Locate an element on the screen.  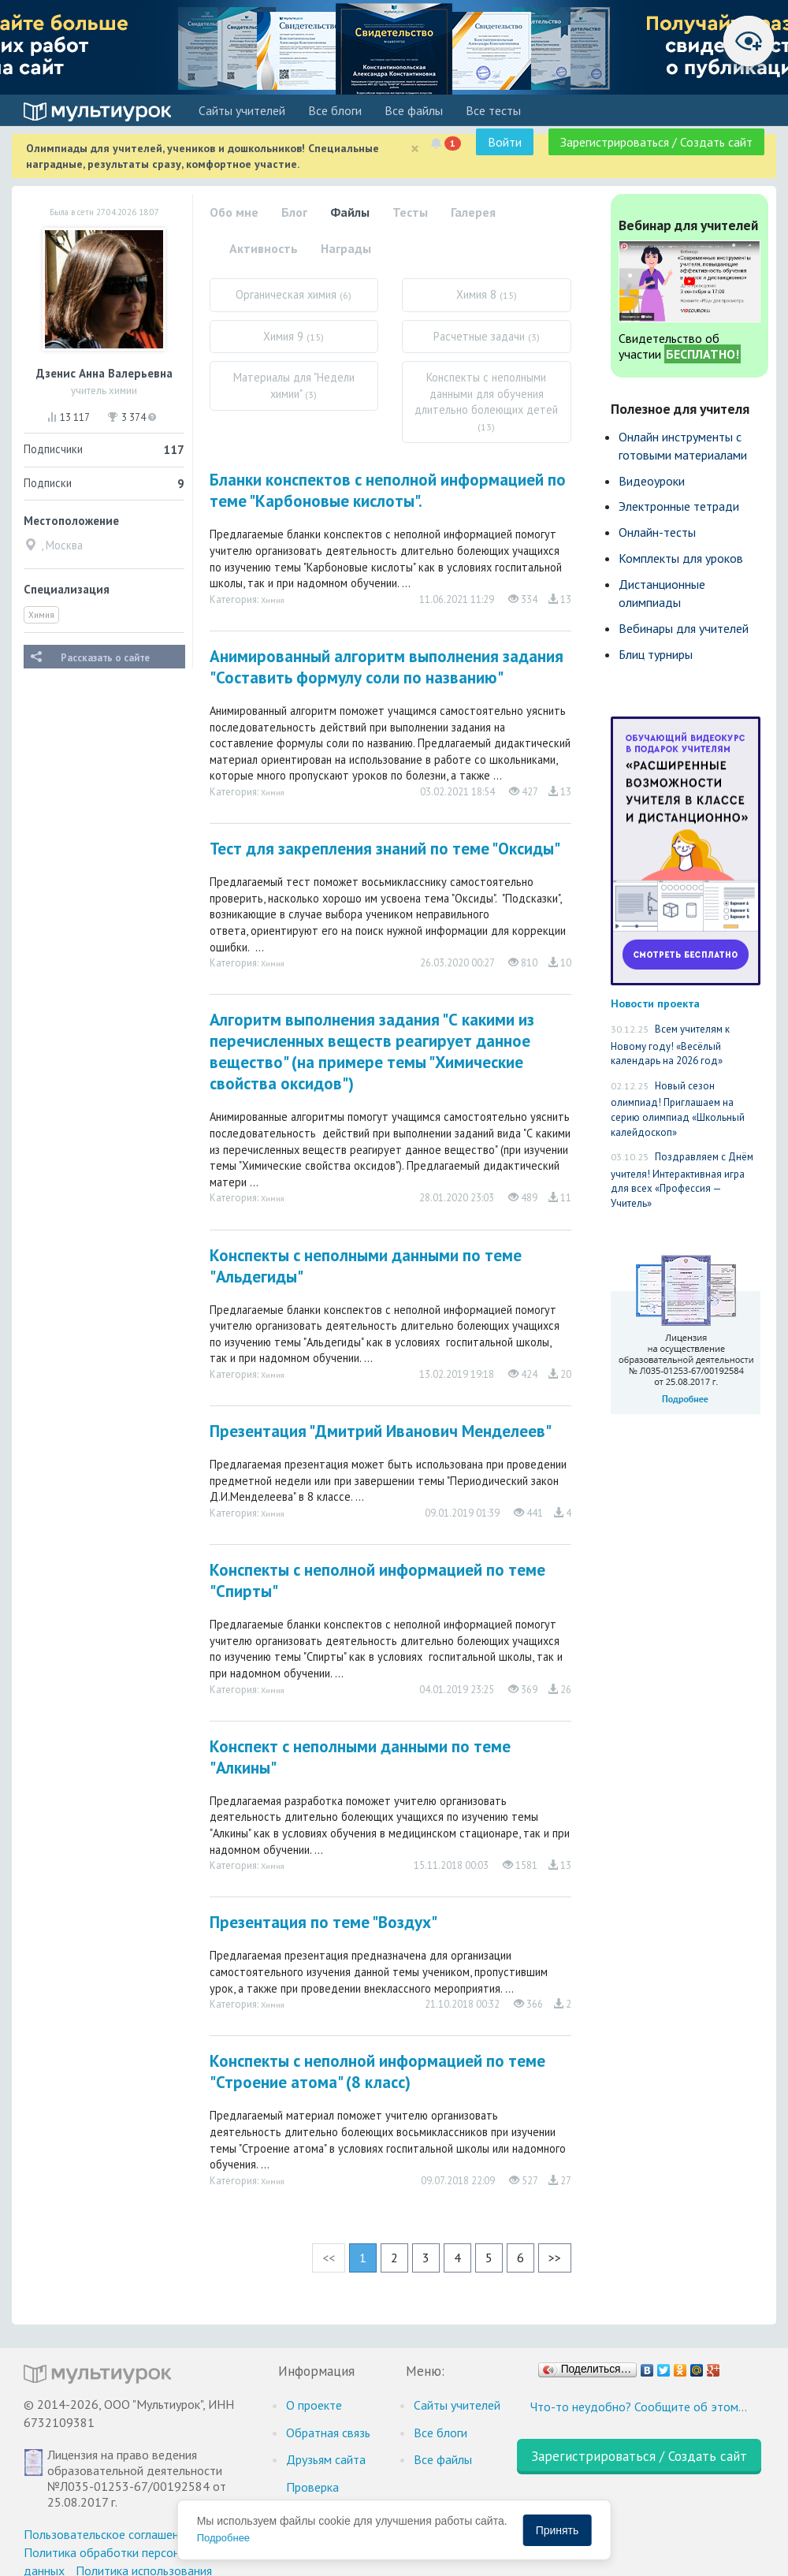
Новости проекта is located at coordinates (655, 1003).